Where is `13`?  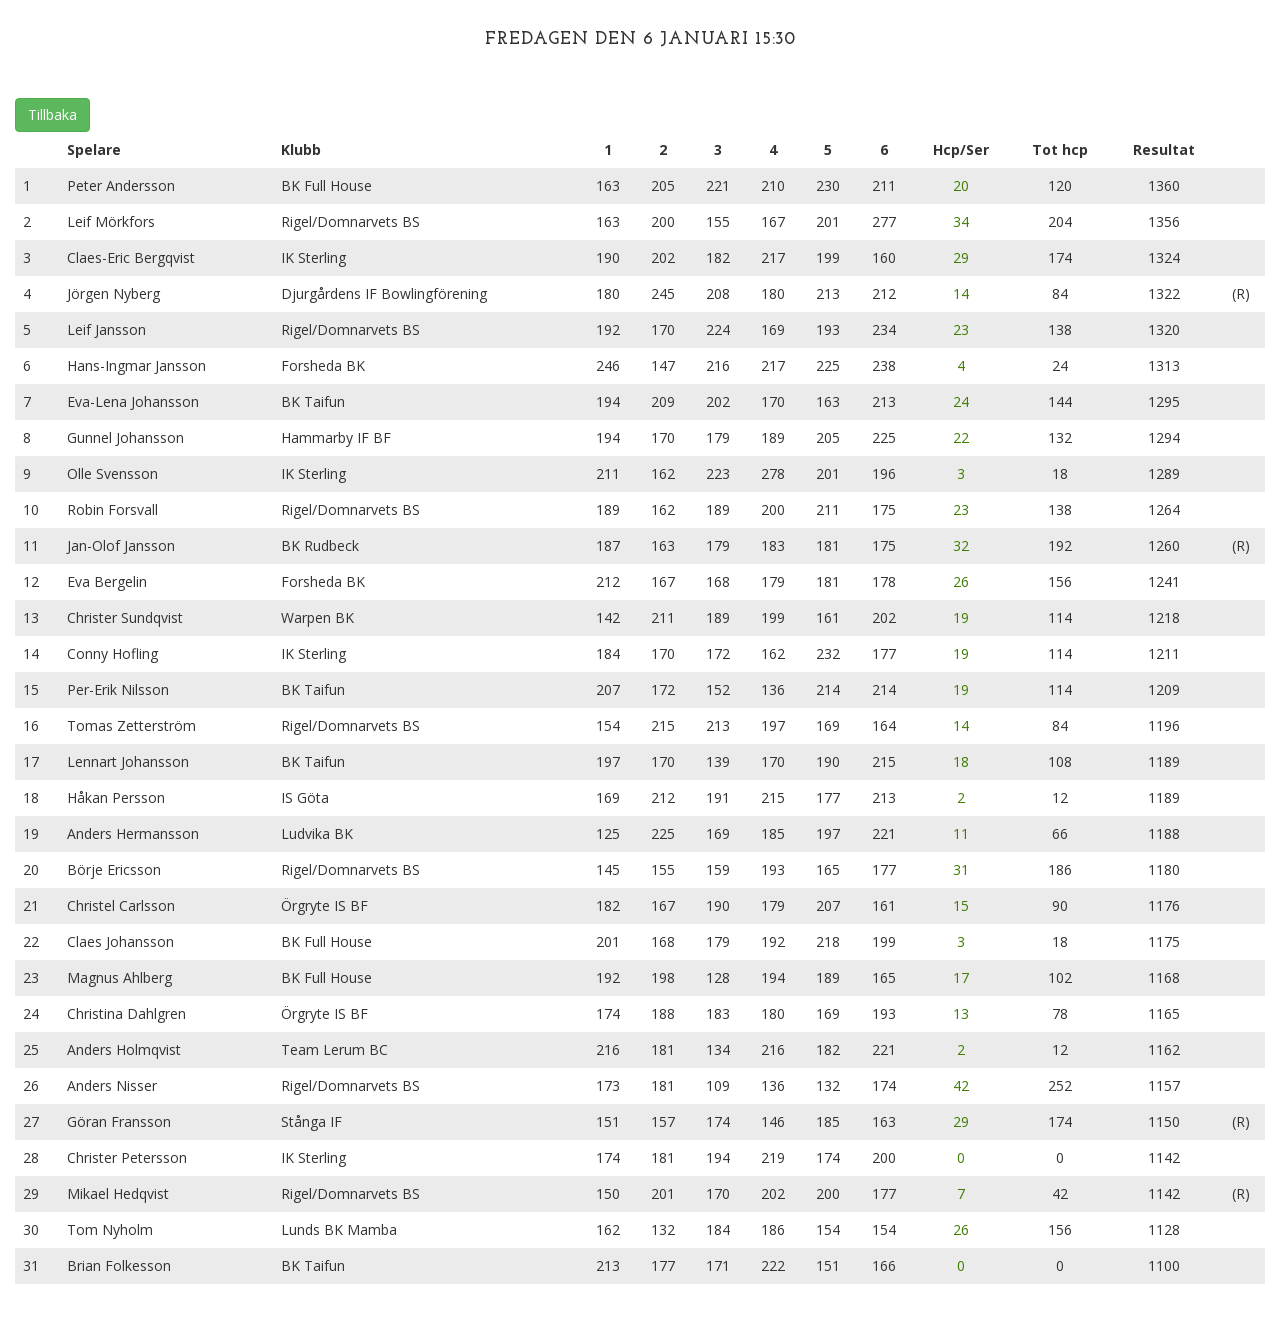 13 is located at coordinates (961, 1013).